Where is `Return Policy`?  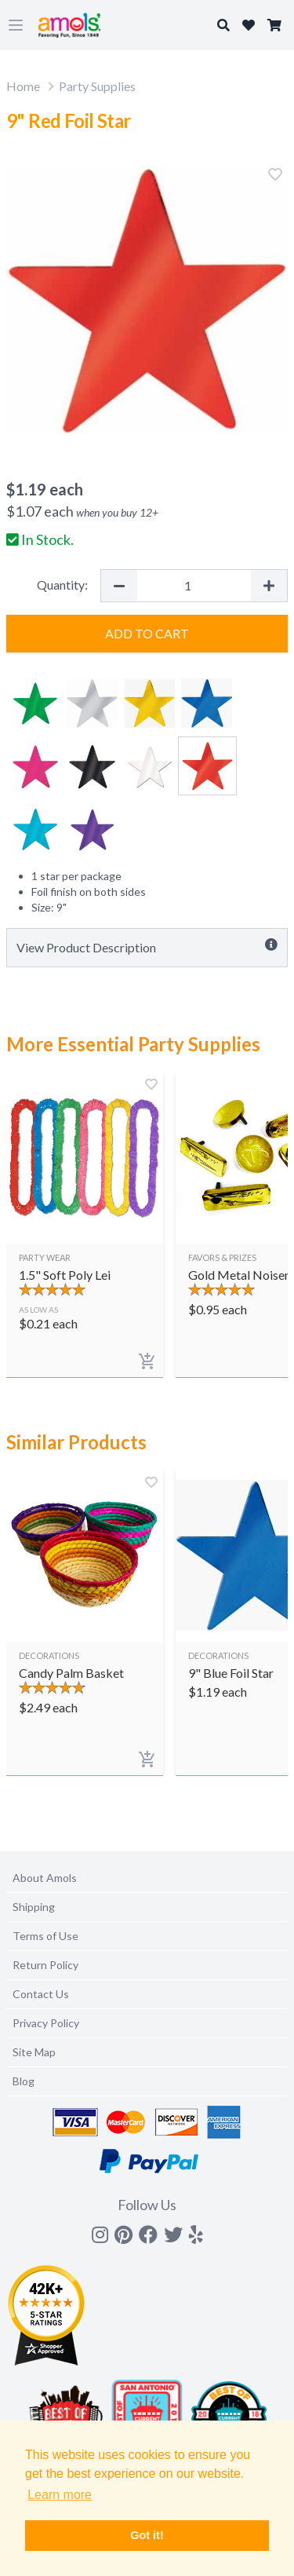
Return Policy is located at coordinates (45, 1964).